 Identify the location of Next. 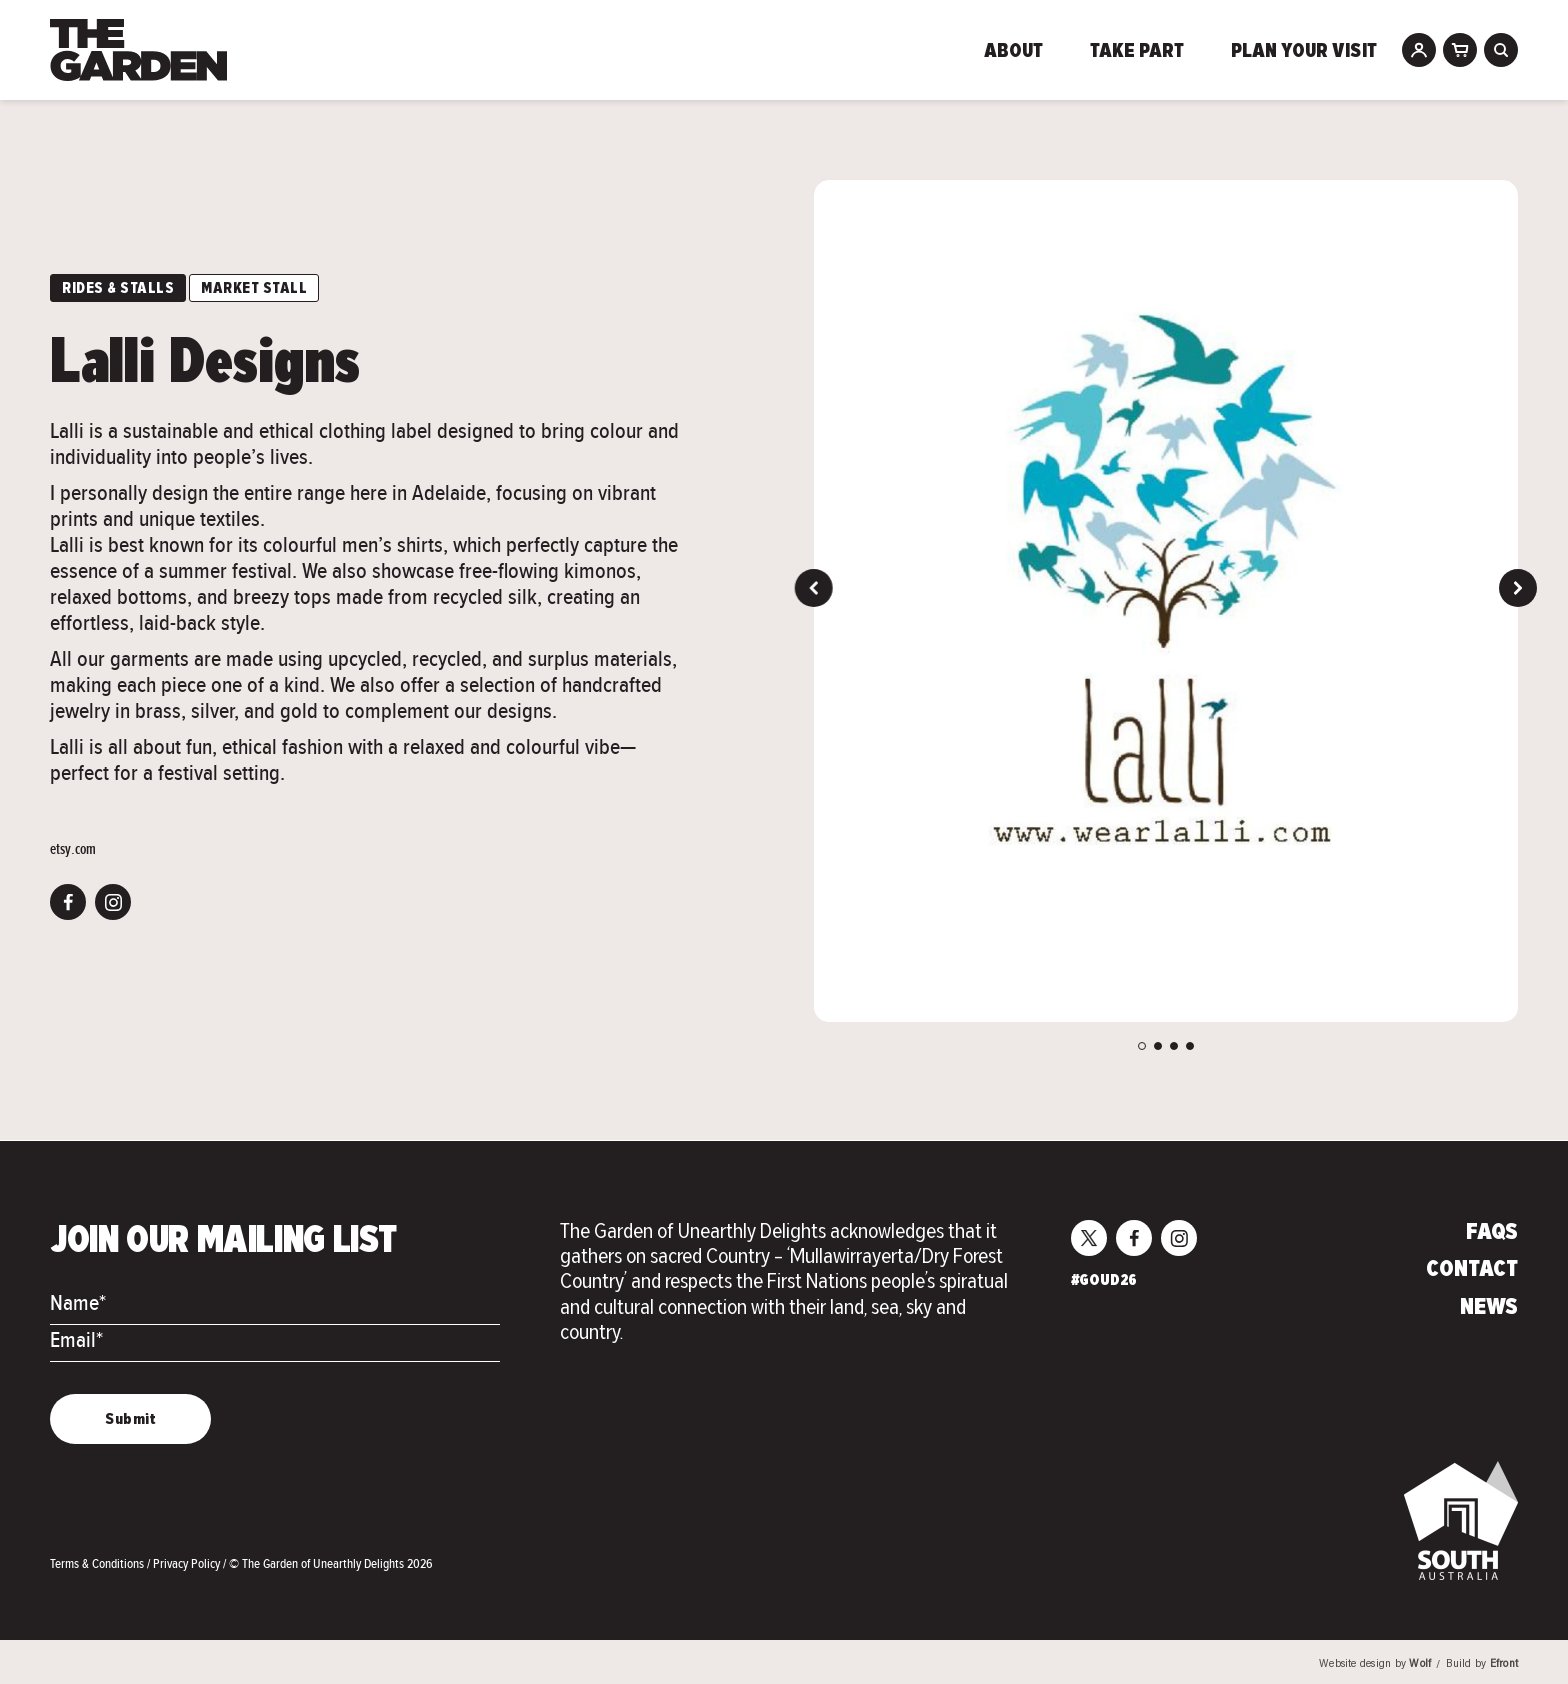
(1518, 588).